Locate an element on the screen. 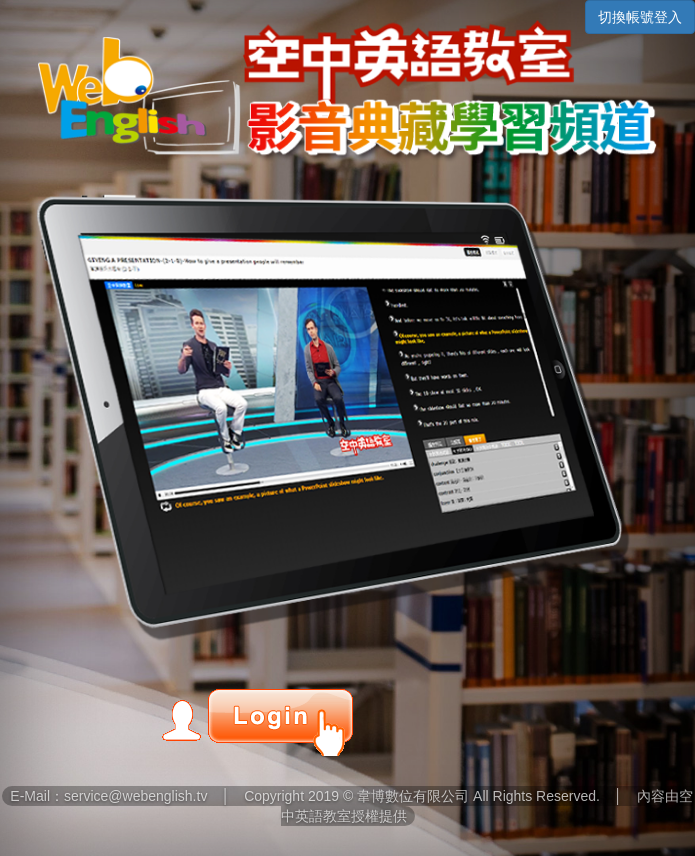 This screenshot has width=695, height=856. 切換帳號登入 is located at coordinates (640, 17).